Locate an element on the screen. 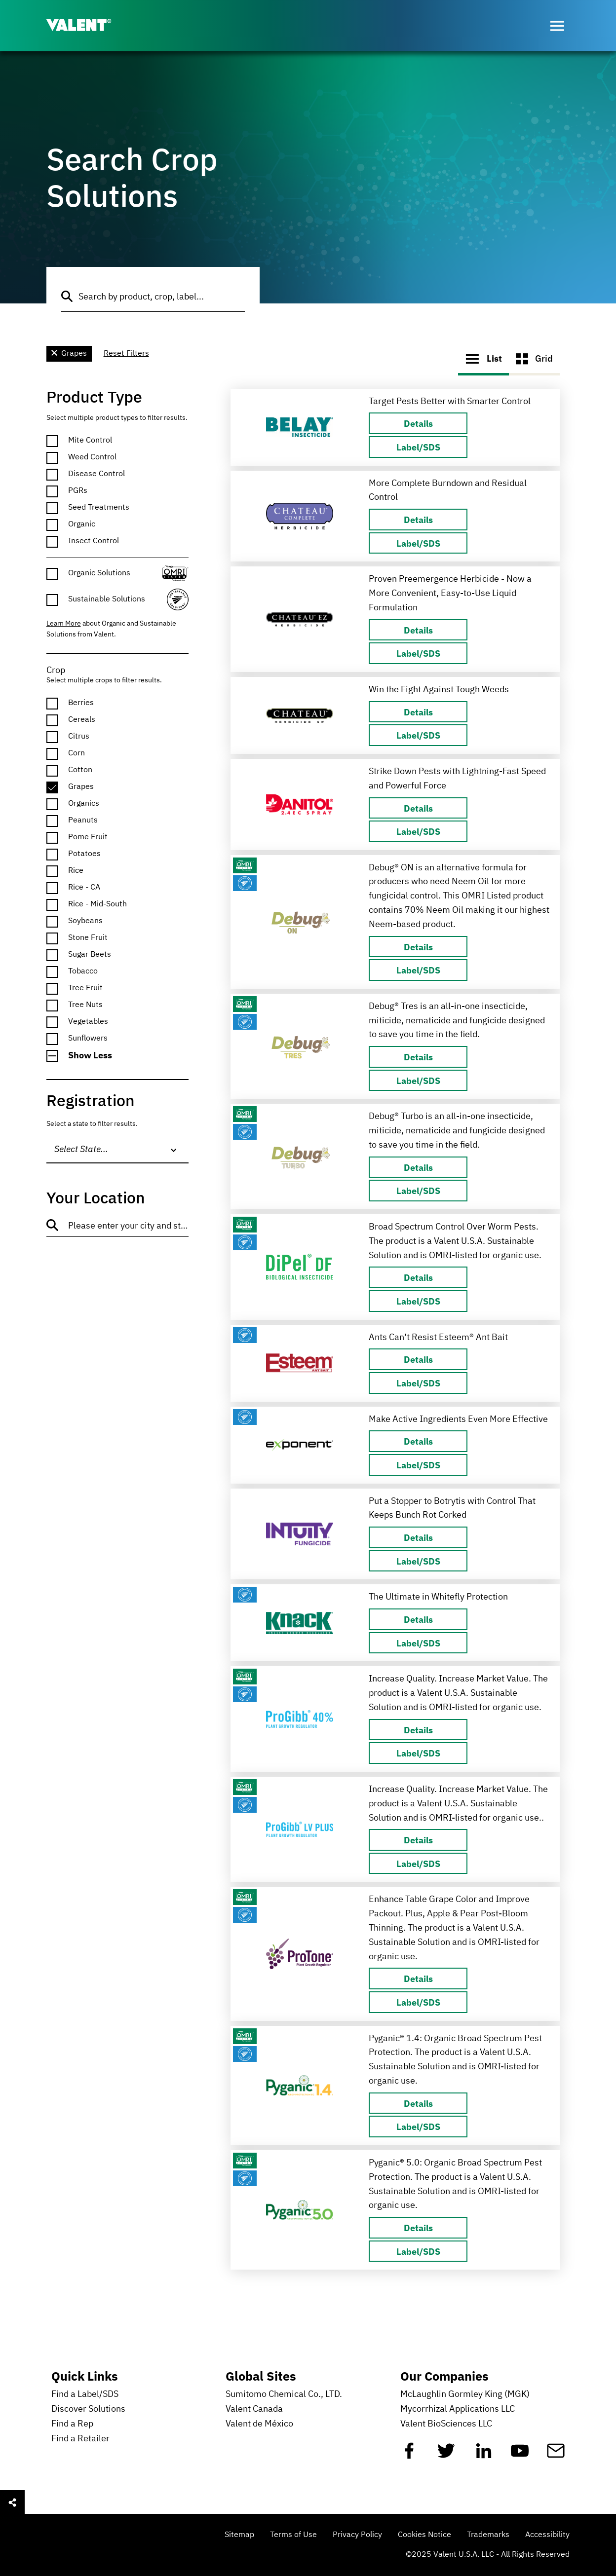 The width and height of the screenshot is (616, 2576). Grid [button] is located at coordinates (534, 359).